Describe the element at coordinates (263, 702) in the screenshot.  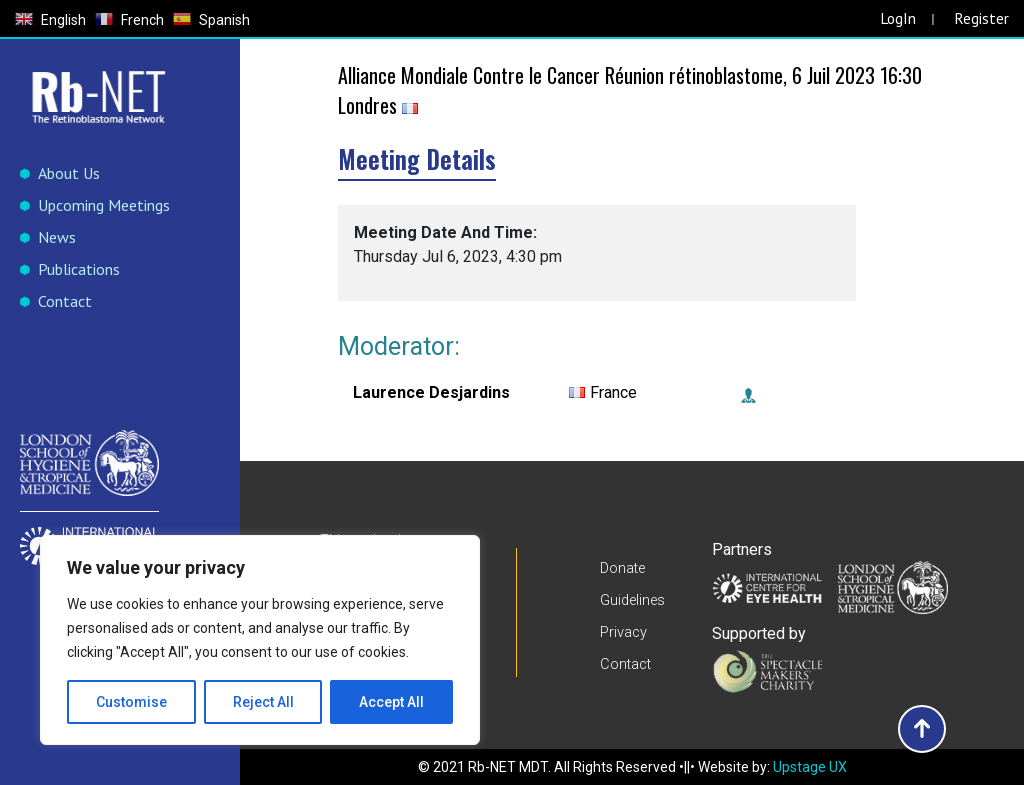
I see `Reject All` at that location.